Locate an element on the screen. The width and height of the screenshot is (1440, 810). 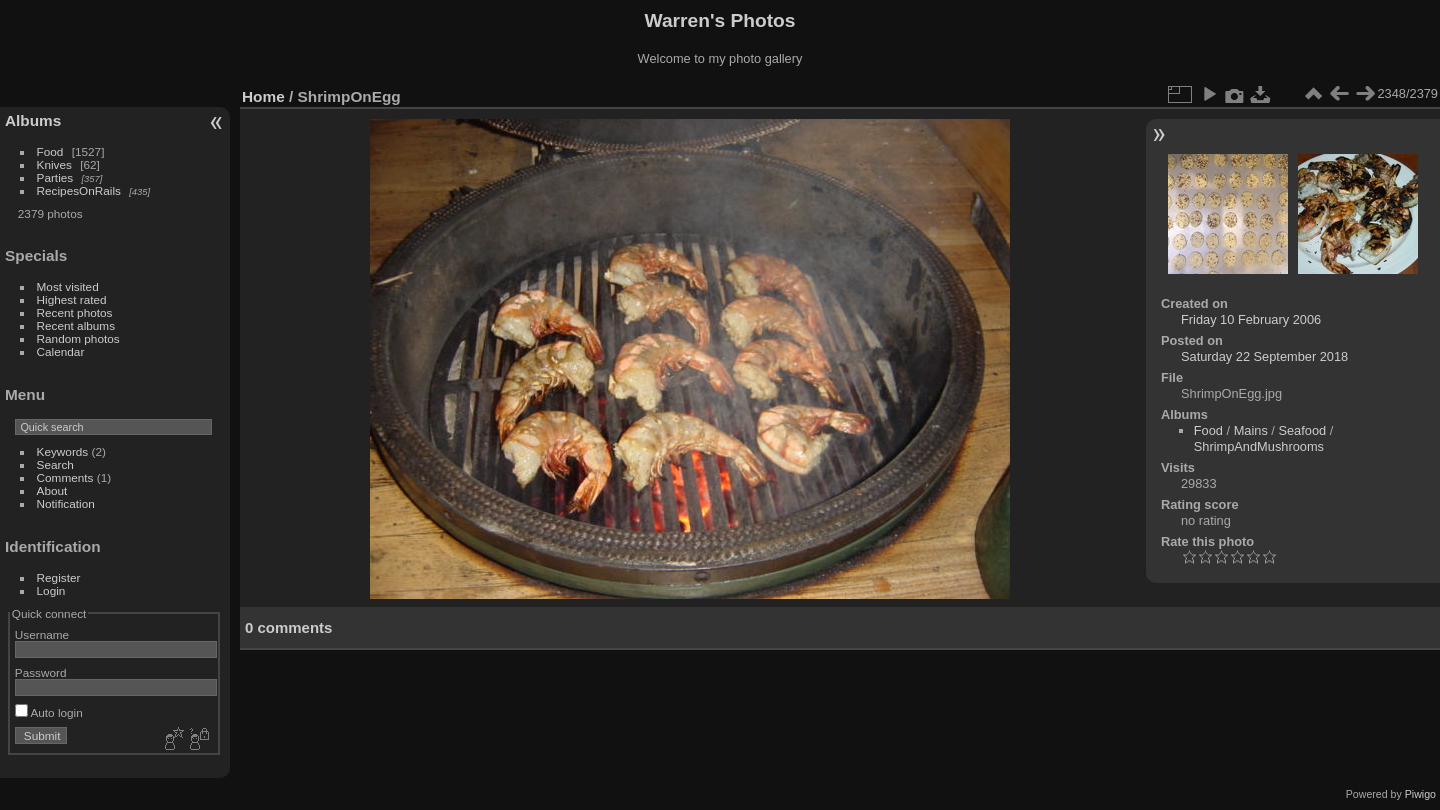
Home is located at coordinates (263, 96).